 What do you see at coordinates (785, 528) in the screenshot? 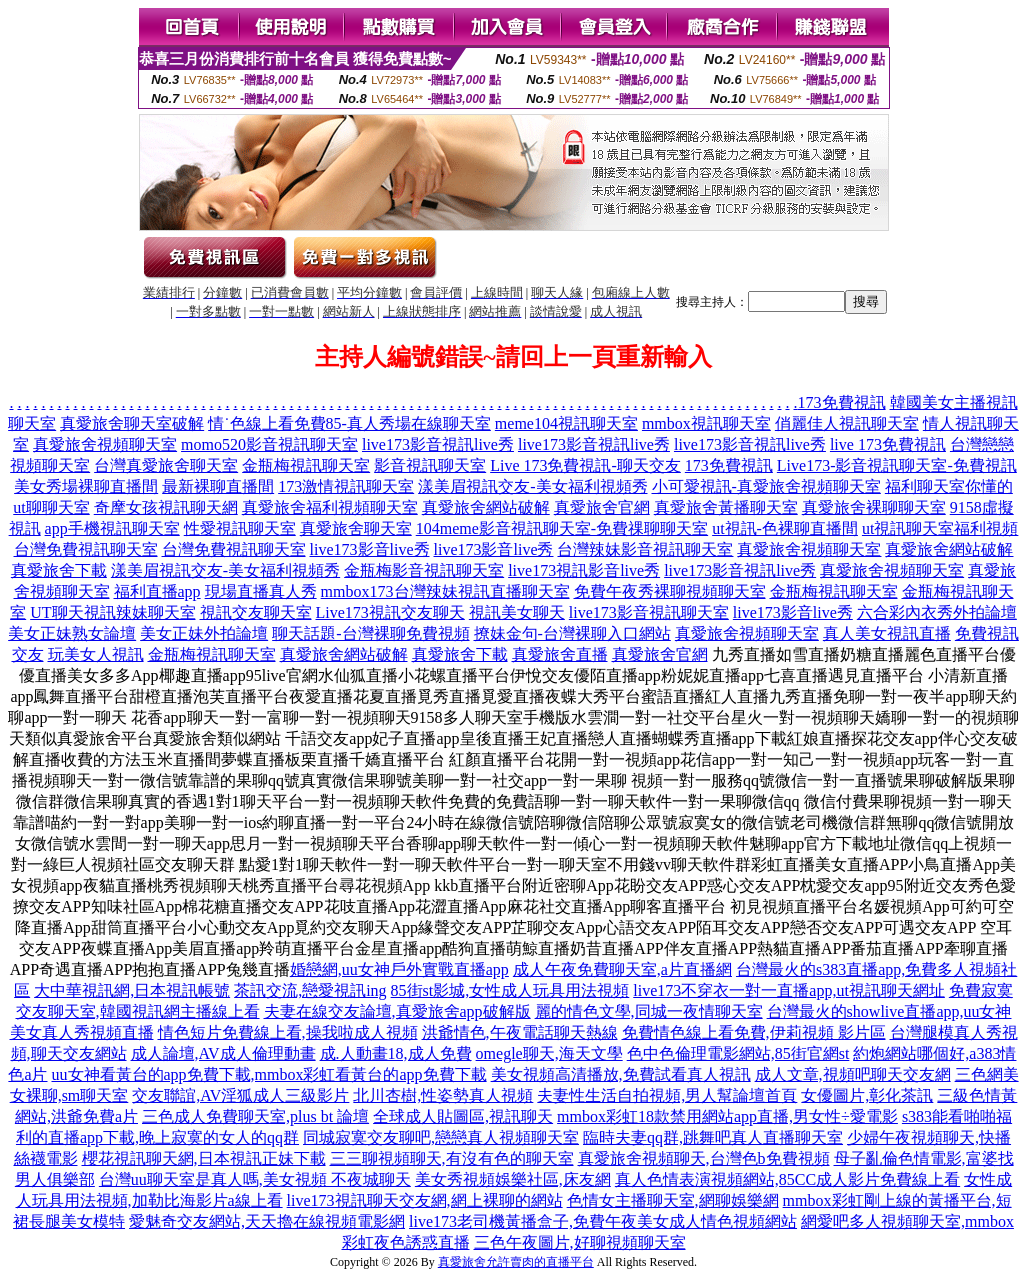
I see `ut視訊-色裸聊直播間` at bounding box center [785, 528].